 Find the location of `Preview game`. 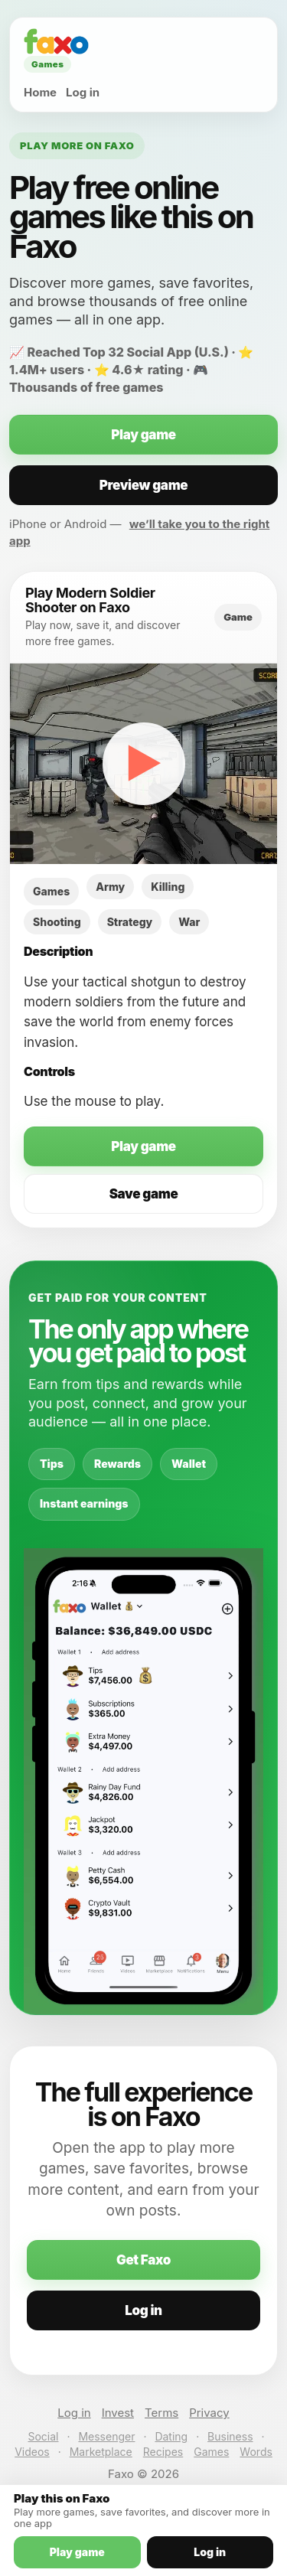

Preview game is located at coordinates (143, 485).